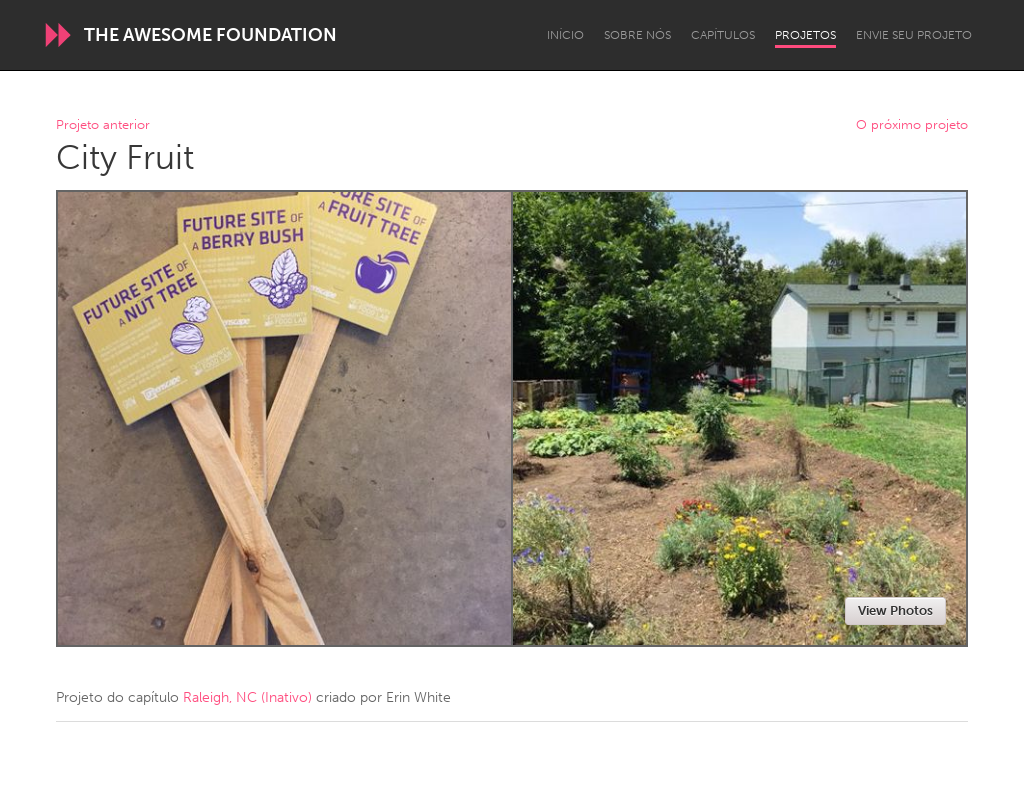 This screenshot has height=800, width=1024. I want to click on Projetos, so click(805, 35).